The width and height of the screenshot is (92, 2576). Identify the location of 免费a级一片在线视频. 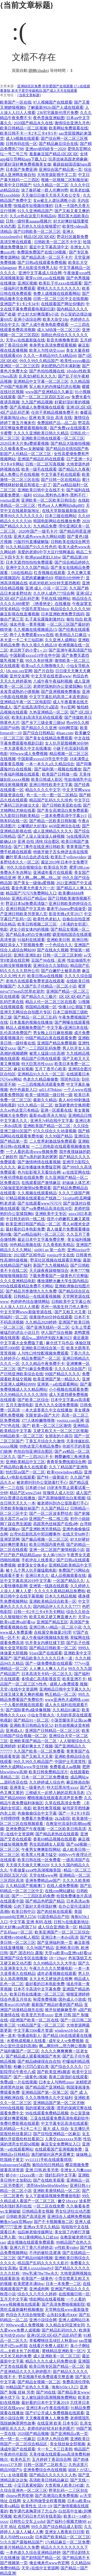
(18, 2082).